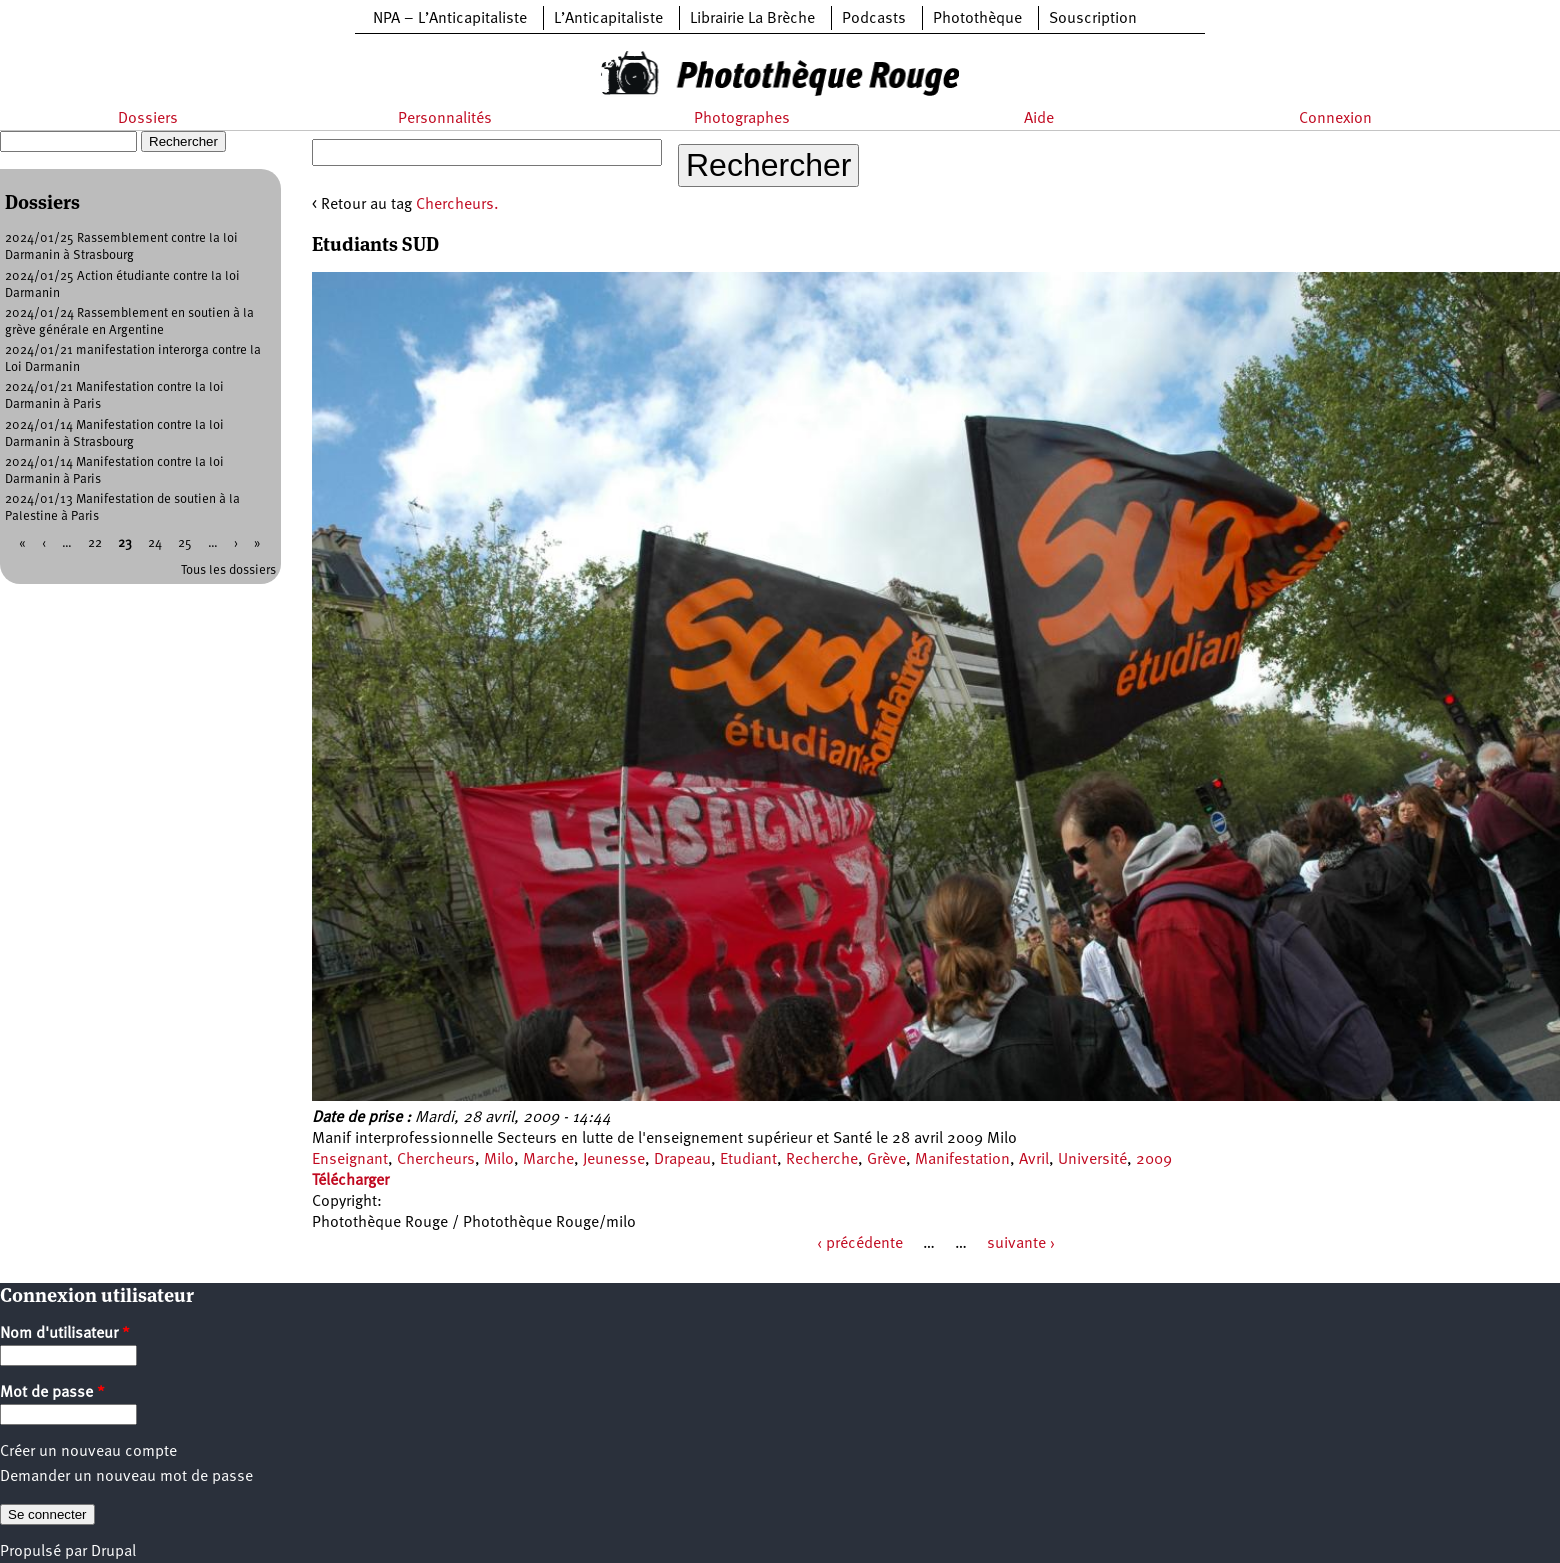 The height and width of the screenshot is (1563, 1560). I want to click on Souscription, so click(1093, 19).